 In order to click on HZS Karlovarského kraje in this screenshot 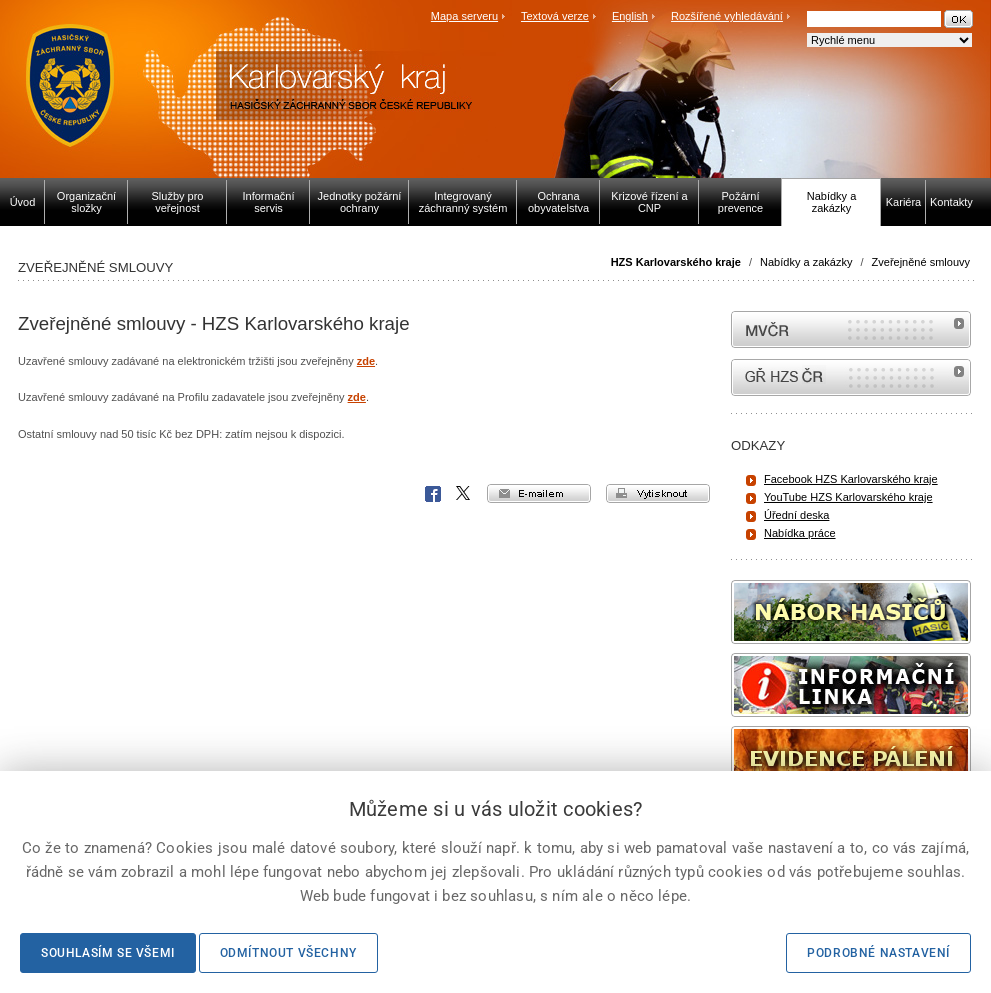, I will do `click(677, 262)`.